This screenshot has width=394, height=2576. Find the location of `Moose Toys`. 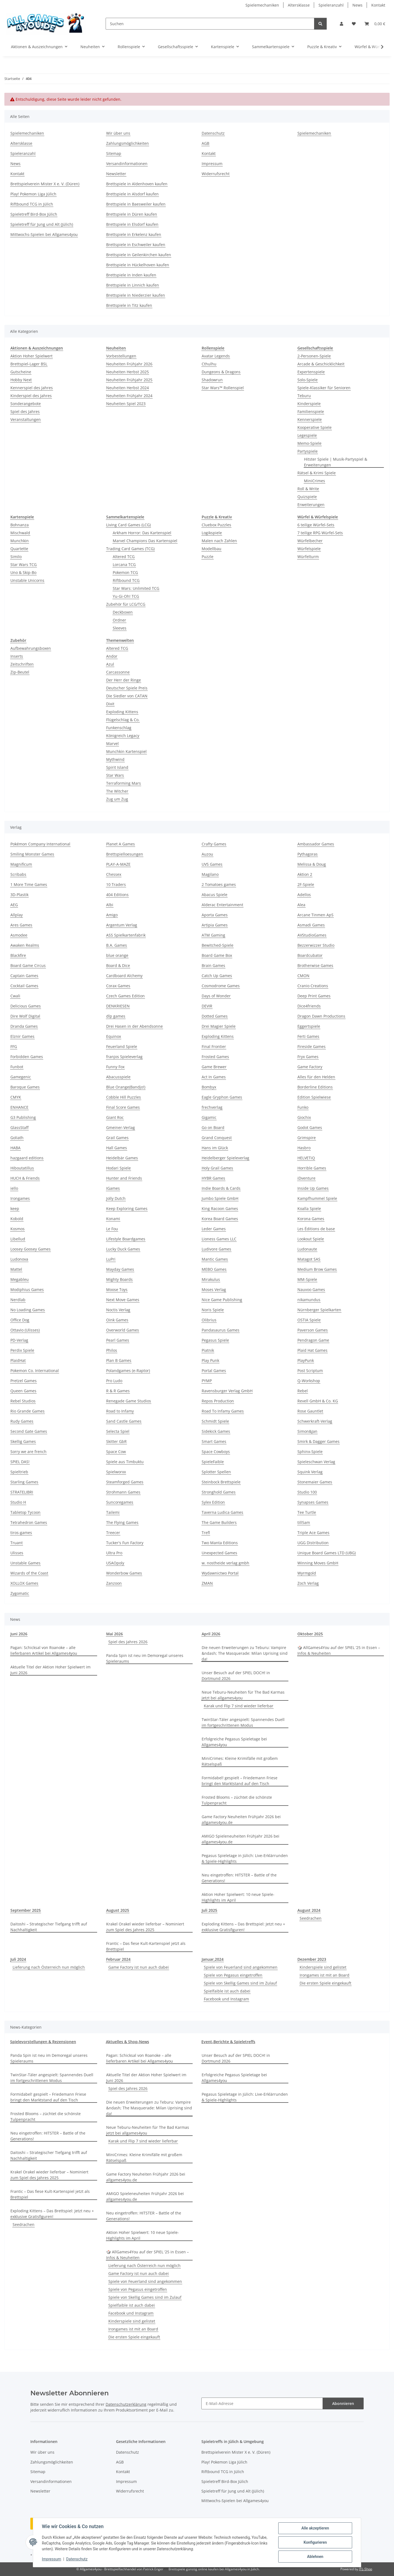

Moose Toys is located at coordinates (117, 1289).